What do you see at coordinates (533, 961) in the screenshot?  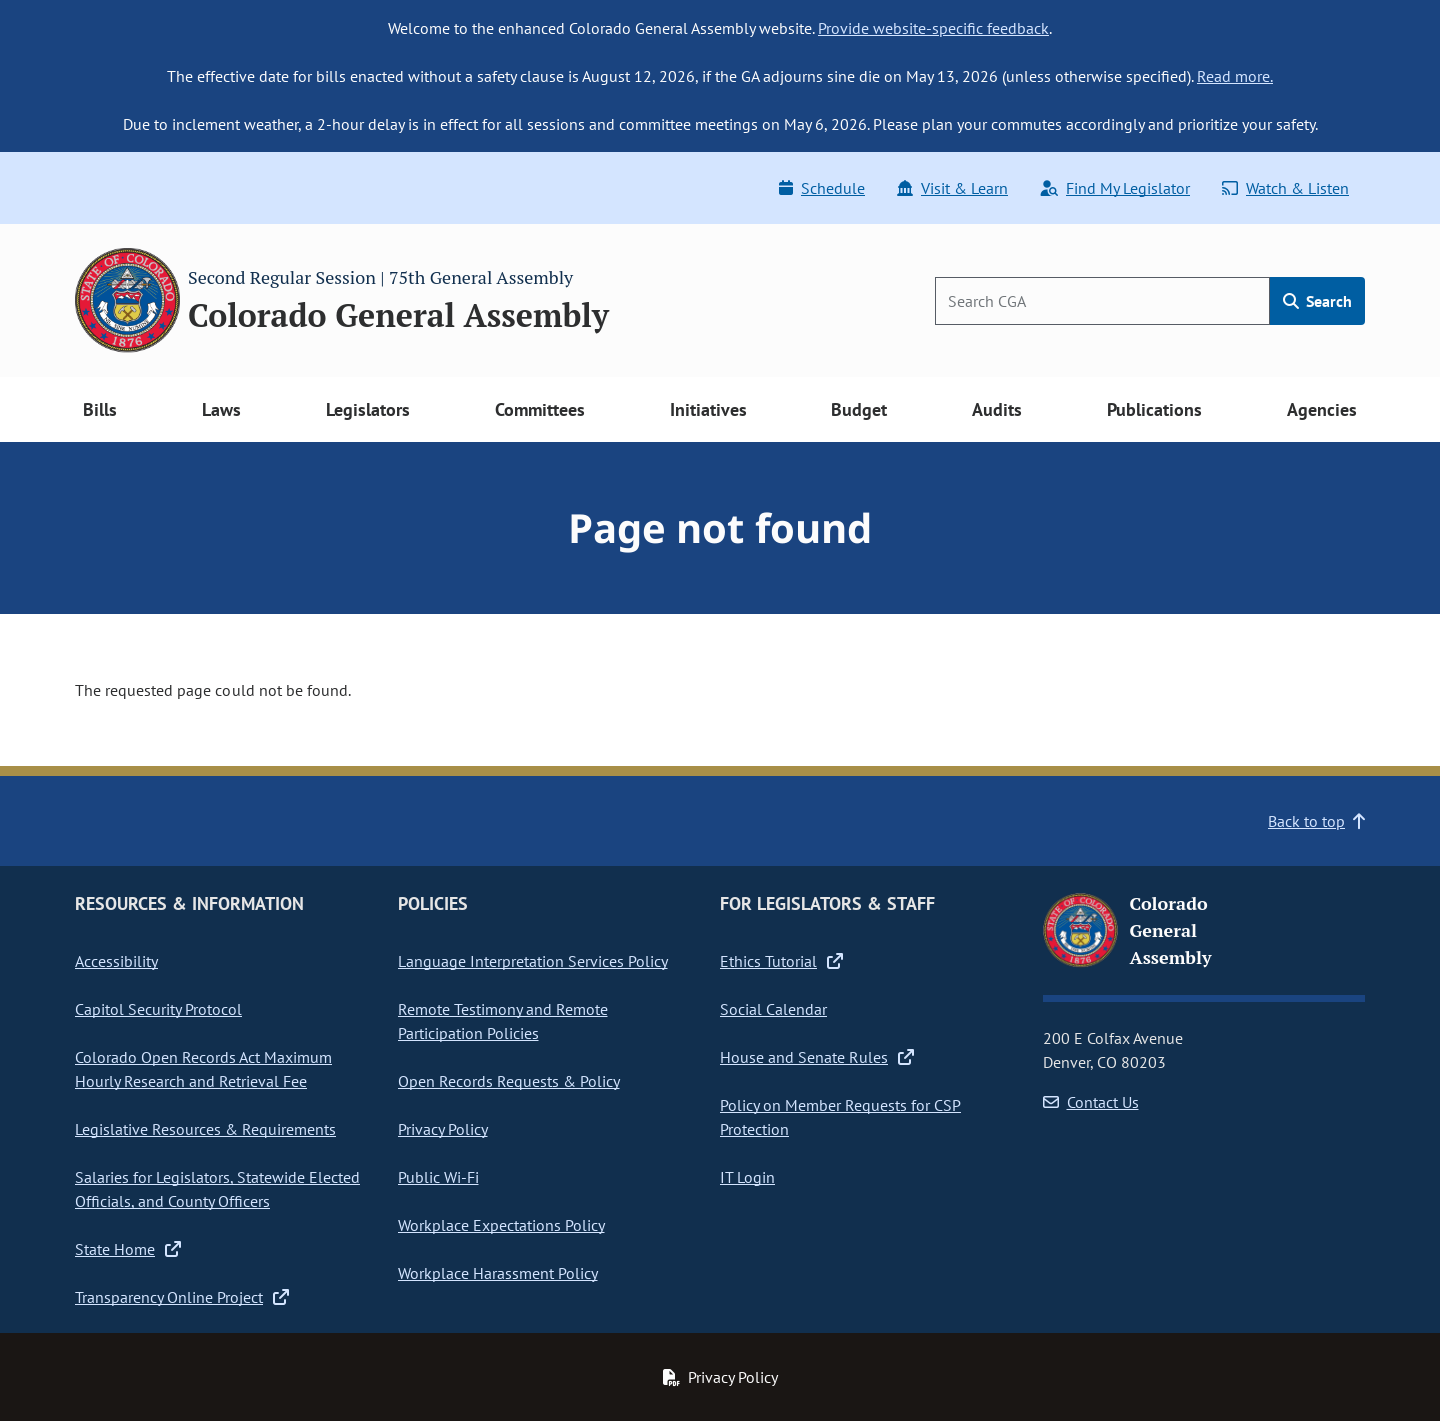 I see `Language Interpretation Services Policy` at bounding box center [533, 961].